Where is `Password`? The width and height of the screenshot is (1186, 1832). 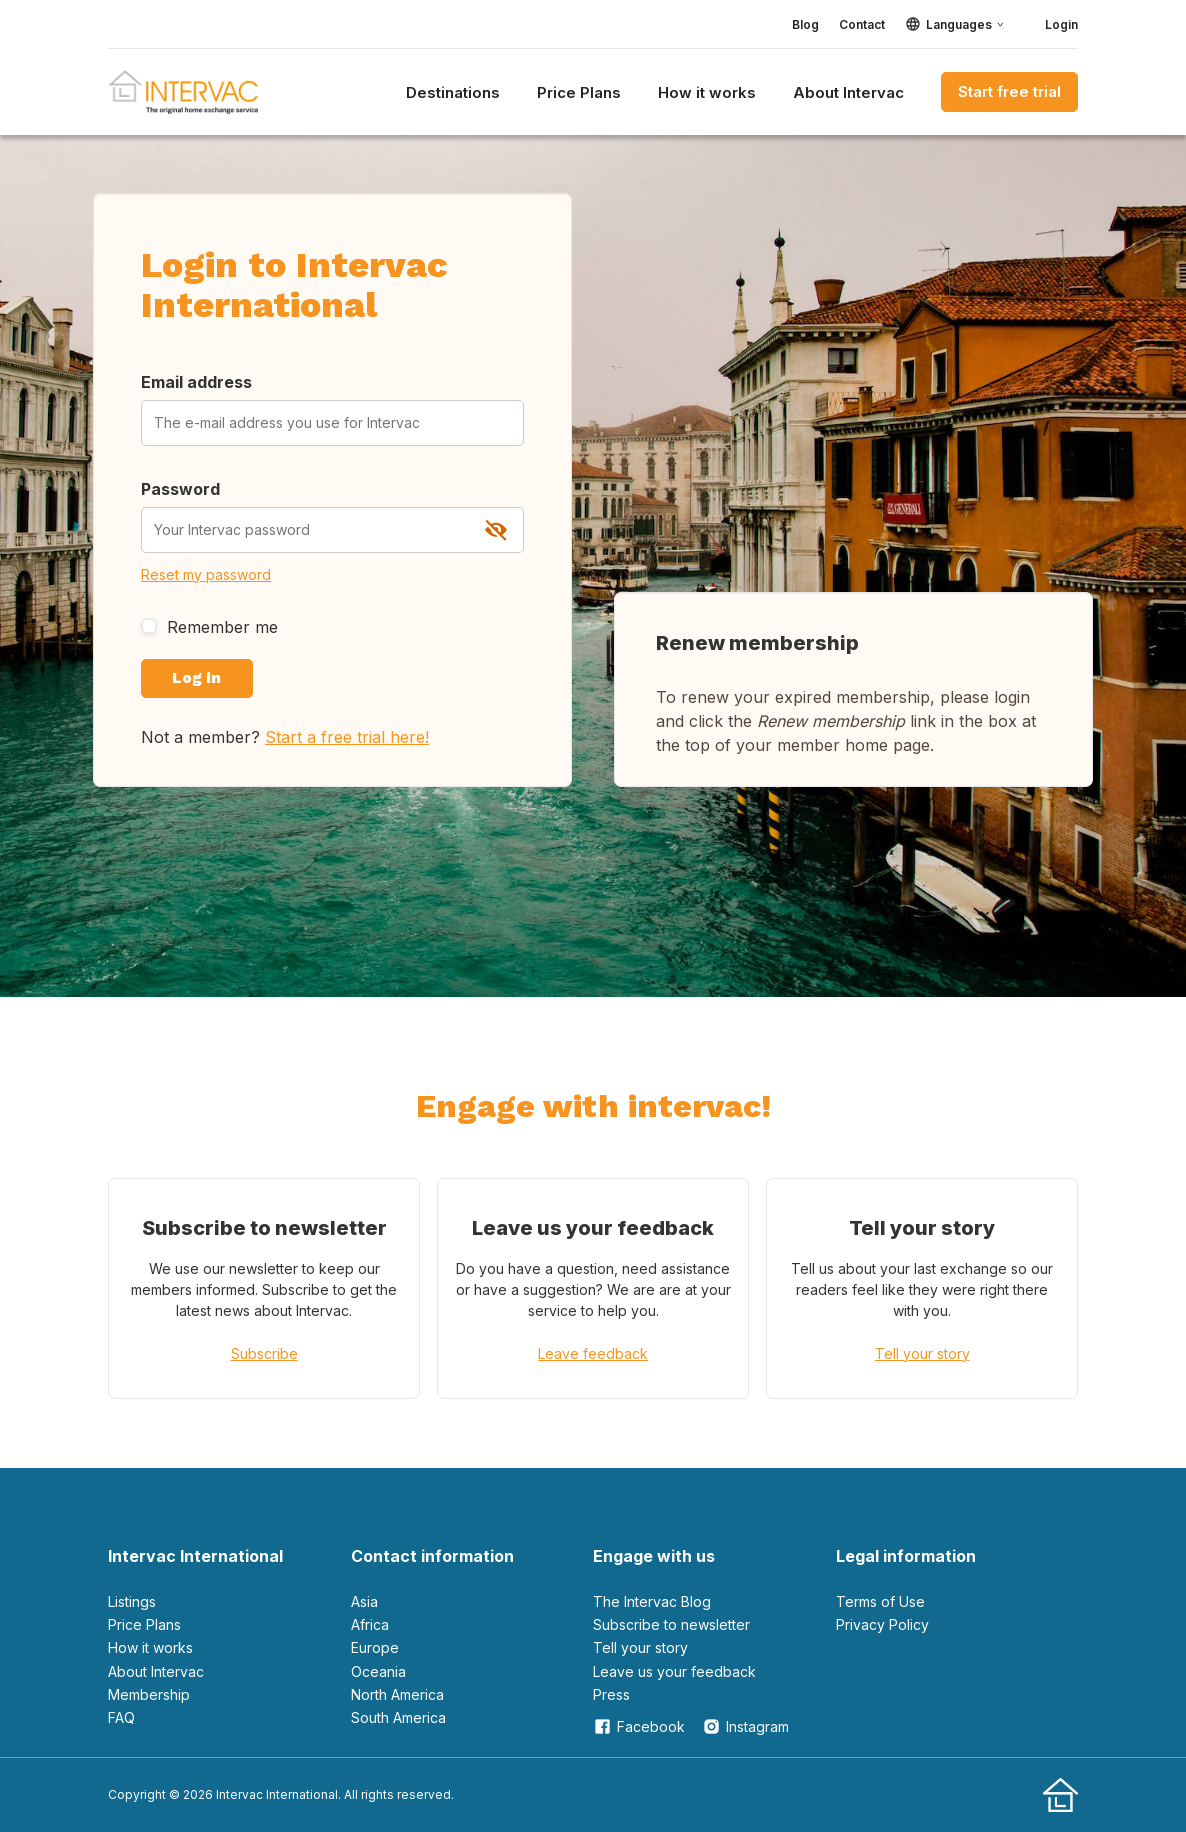
Password is located at coordinates (180, 489).